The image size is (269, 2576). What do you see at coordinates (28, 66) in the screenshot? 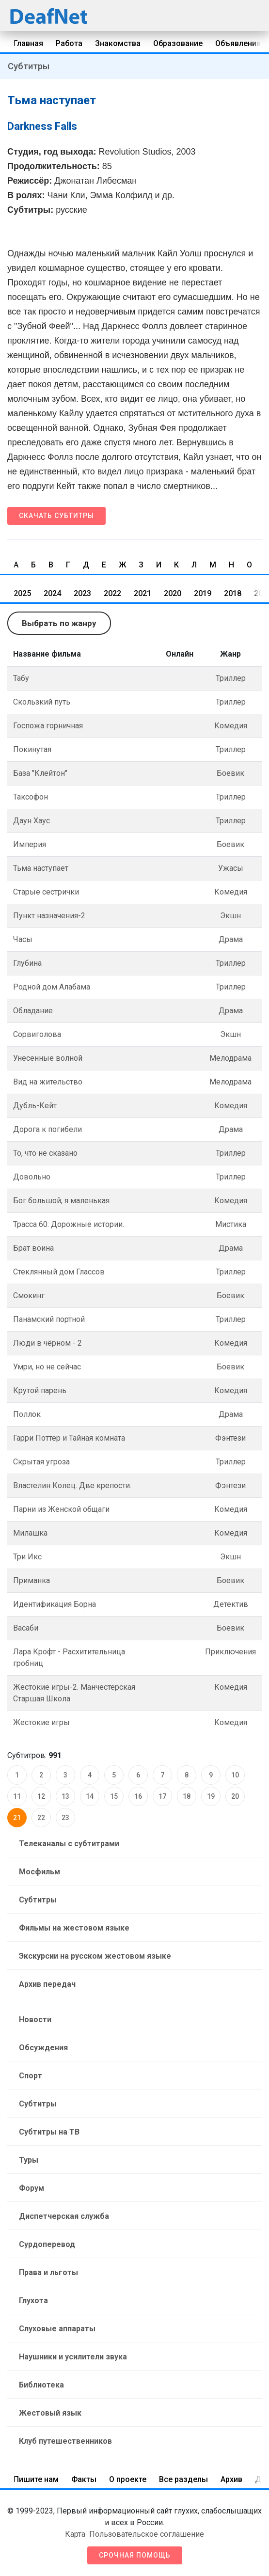
I see `Субтитры` at bounding box center [28, 66].